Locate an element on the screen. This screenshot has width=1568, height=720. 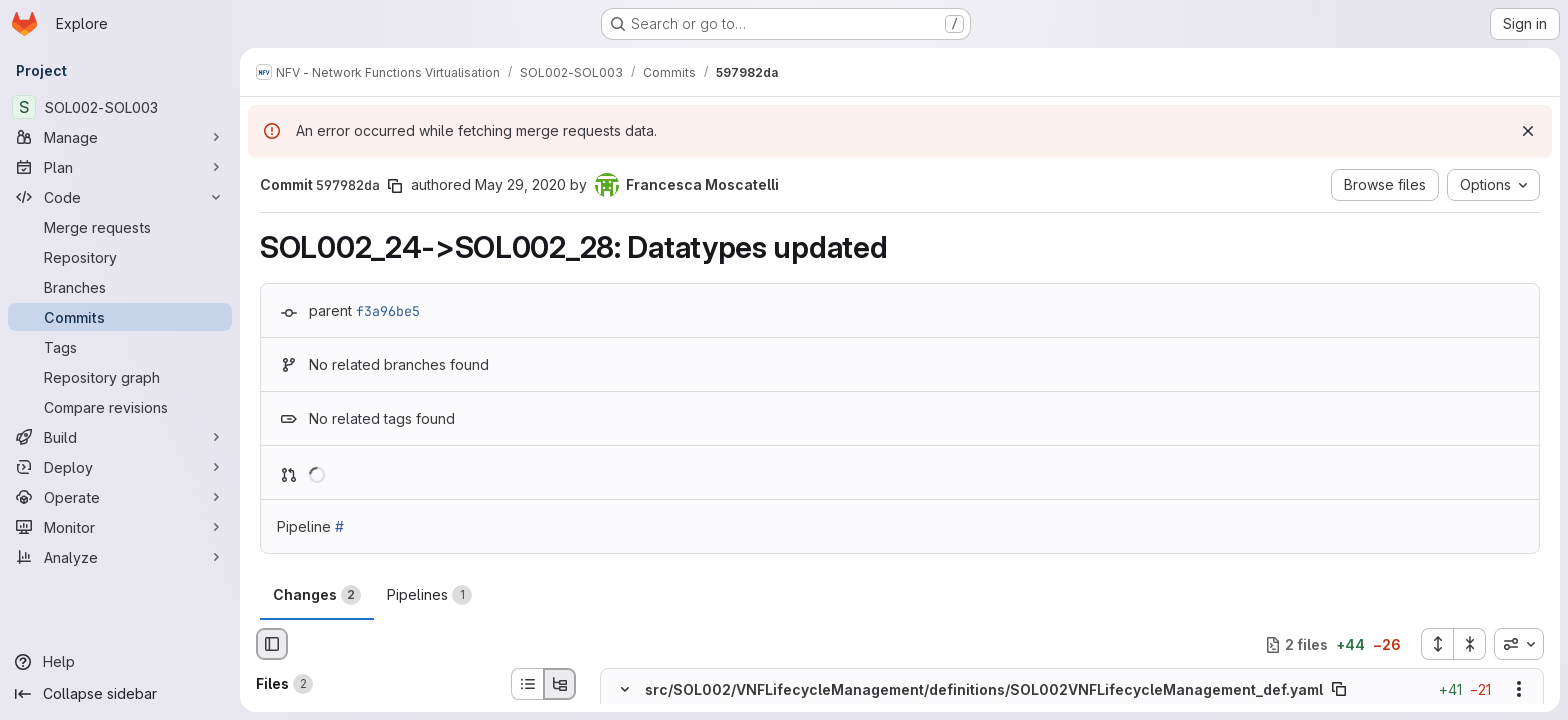
[Deploy] is located at coordinates (120, 467).